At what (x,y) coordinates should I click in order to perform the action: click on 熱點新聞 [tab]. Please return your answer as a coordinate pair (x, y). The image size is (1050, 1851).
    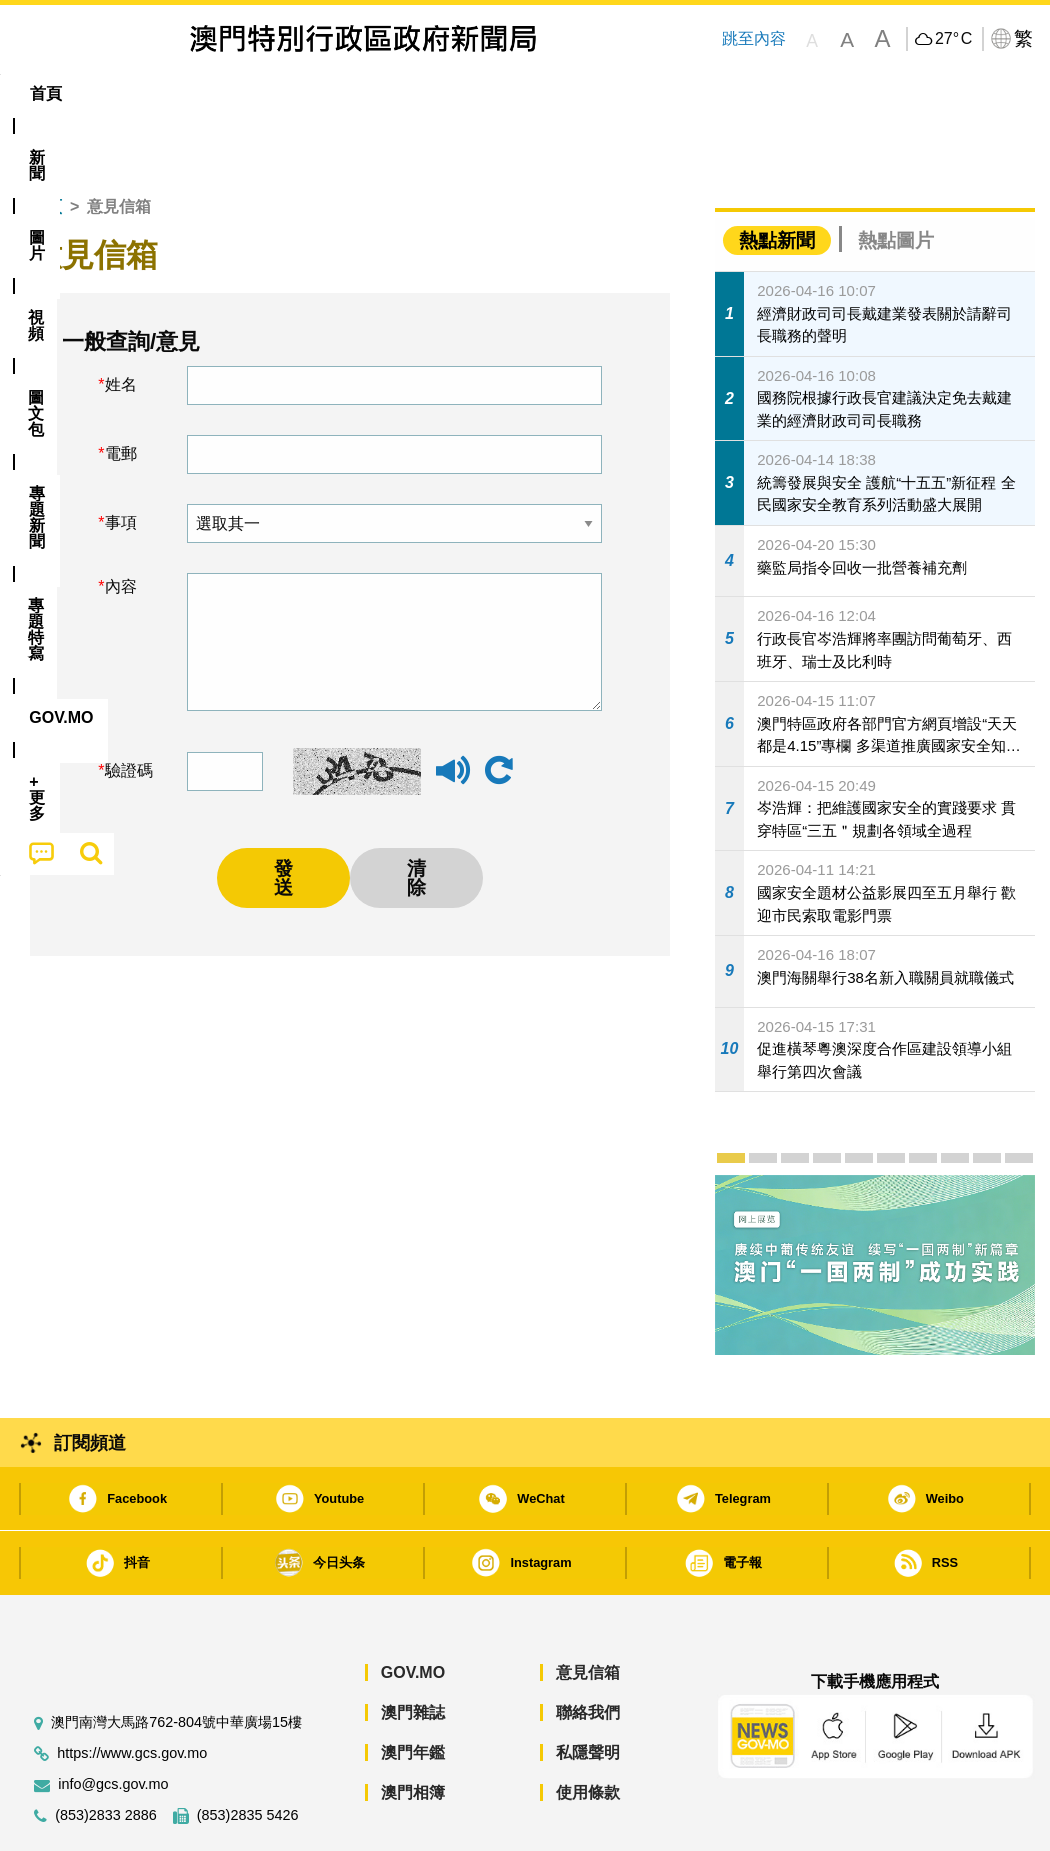
    Looking at the image, I should click on (777, 179).